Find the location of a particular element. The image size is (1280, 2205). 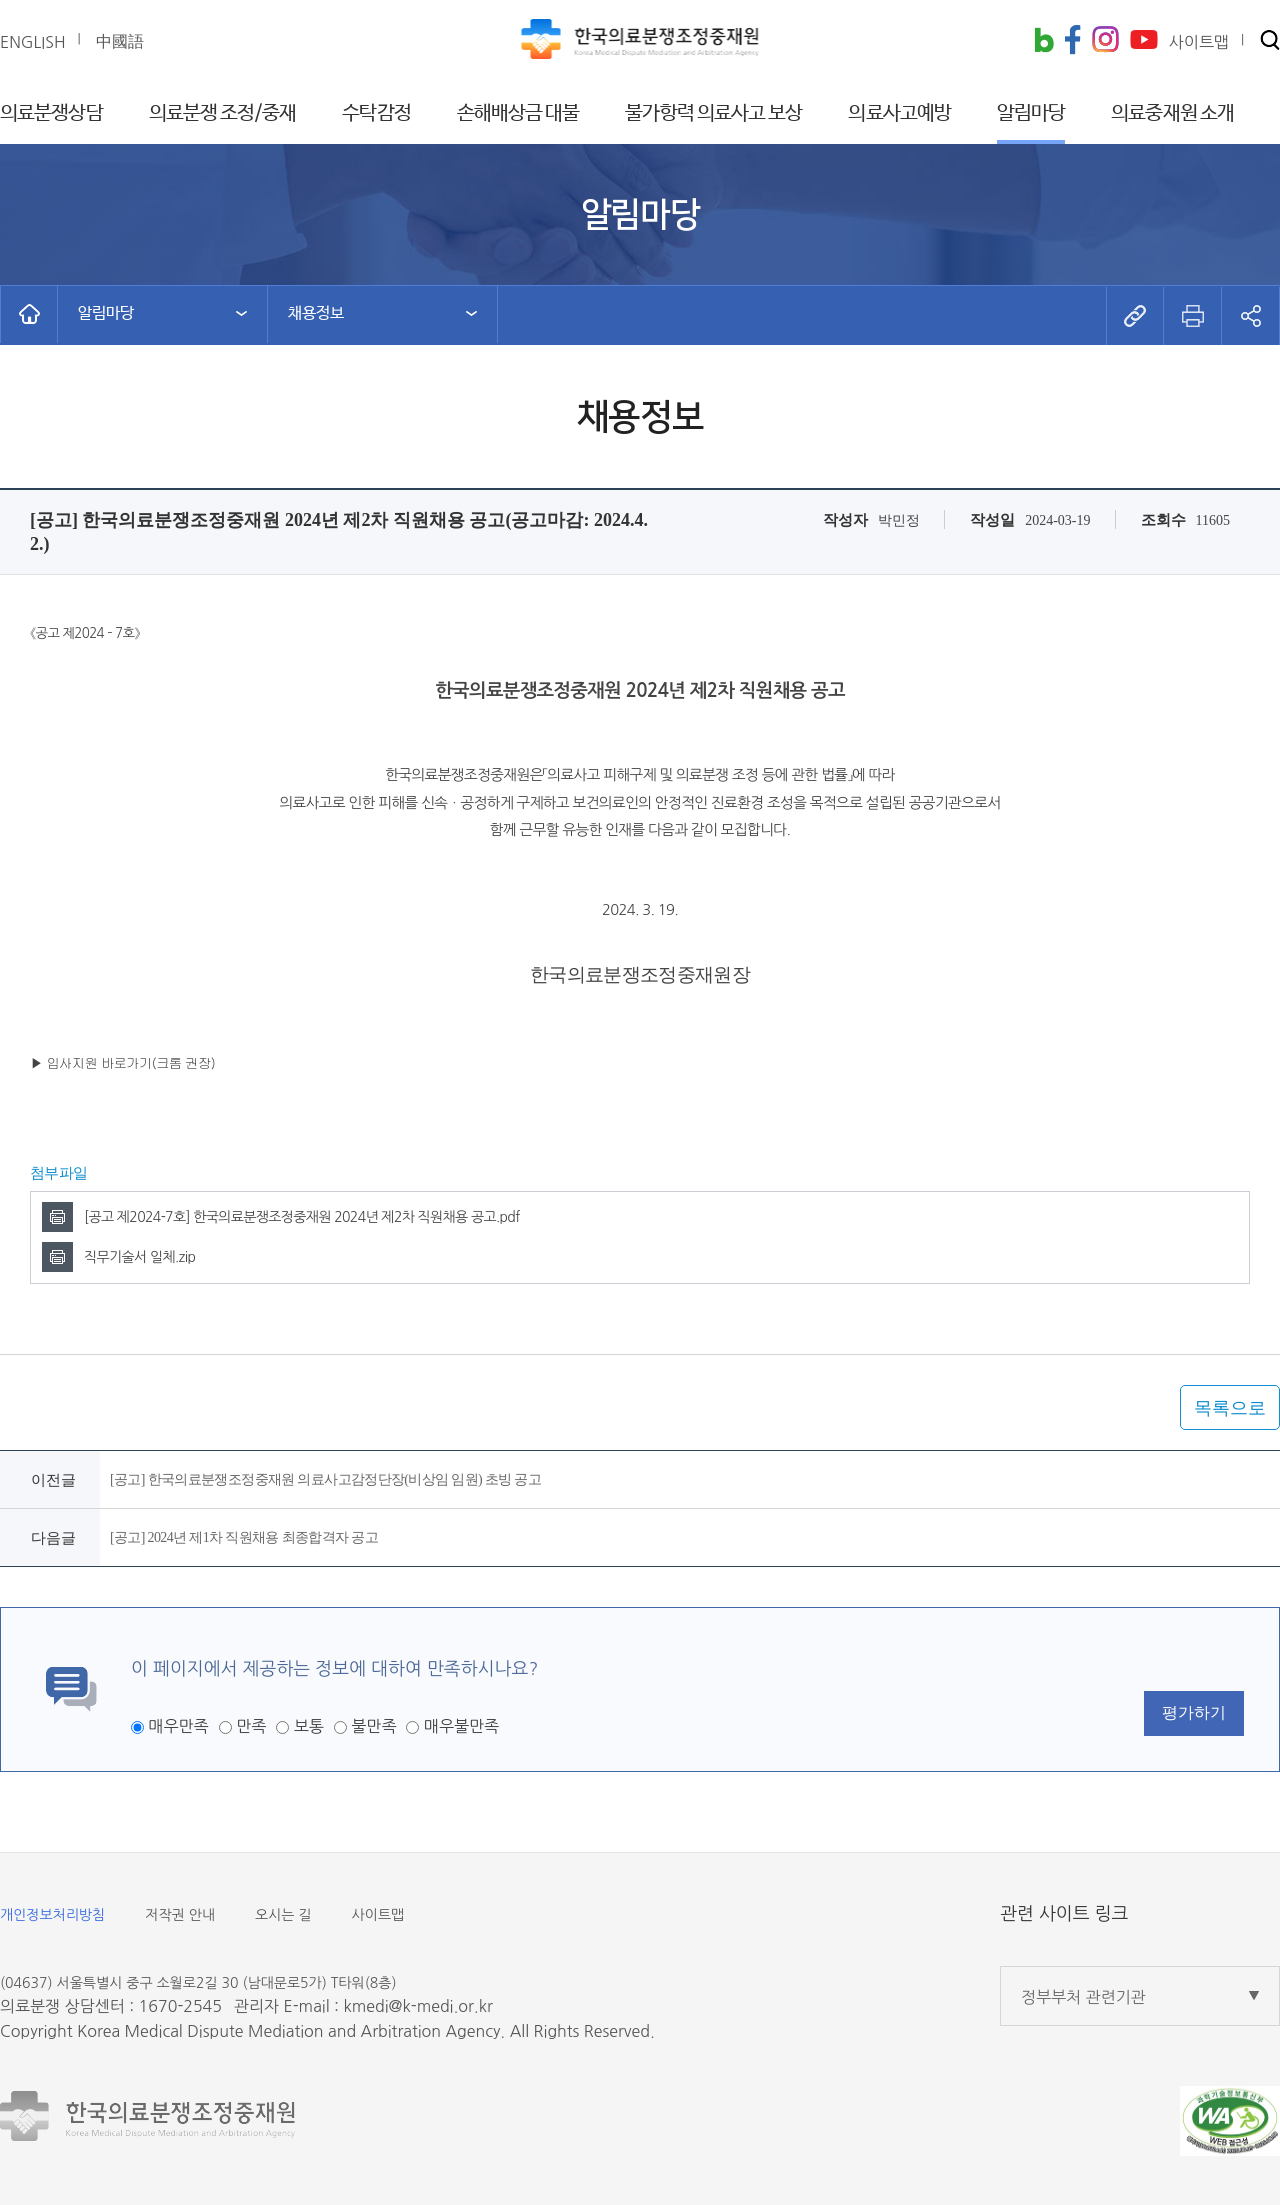

개인정보처리방침 is located at coordinates (52, 1915).